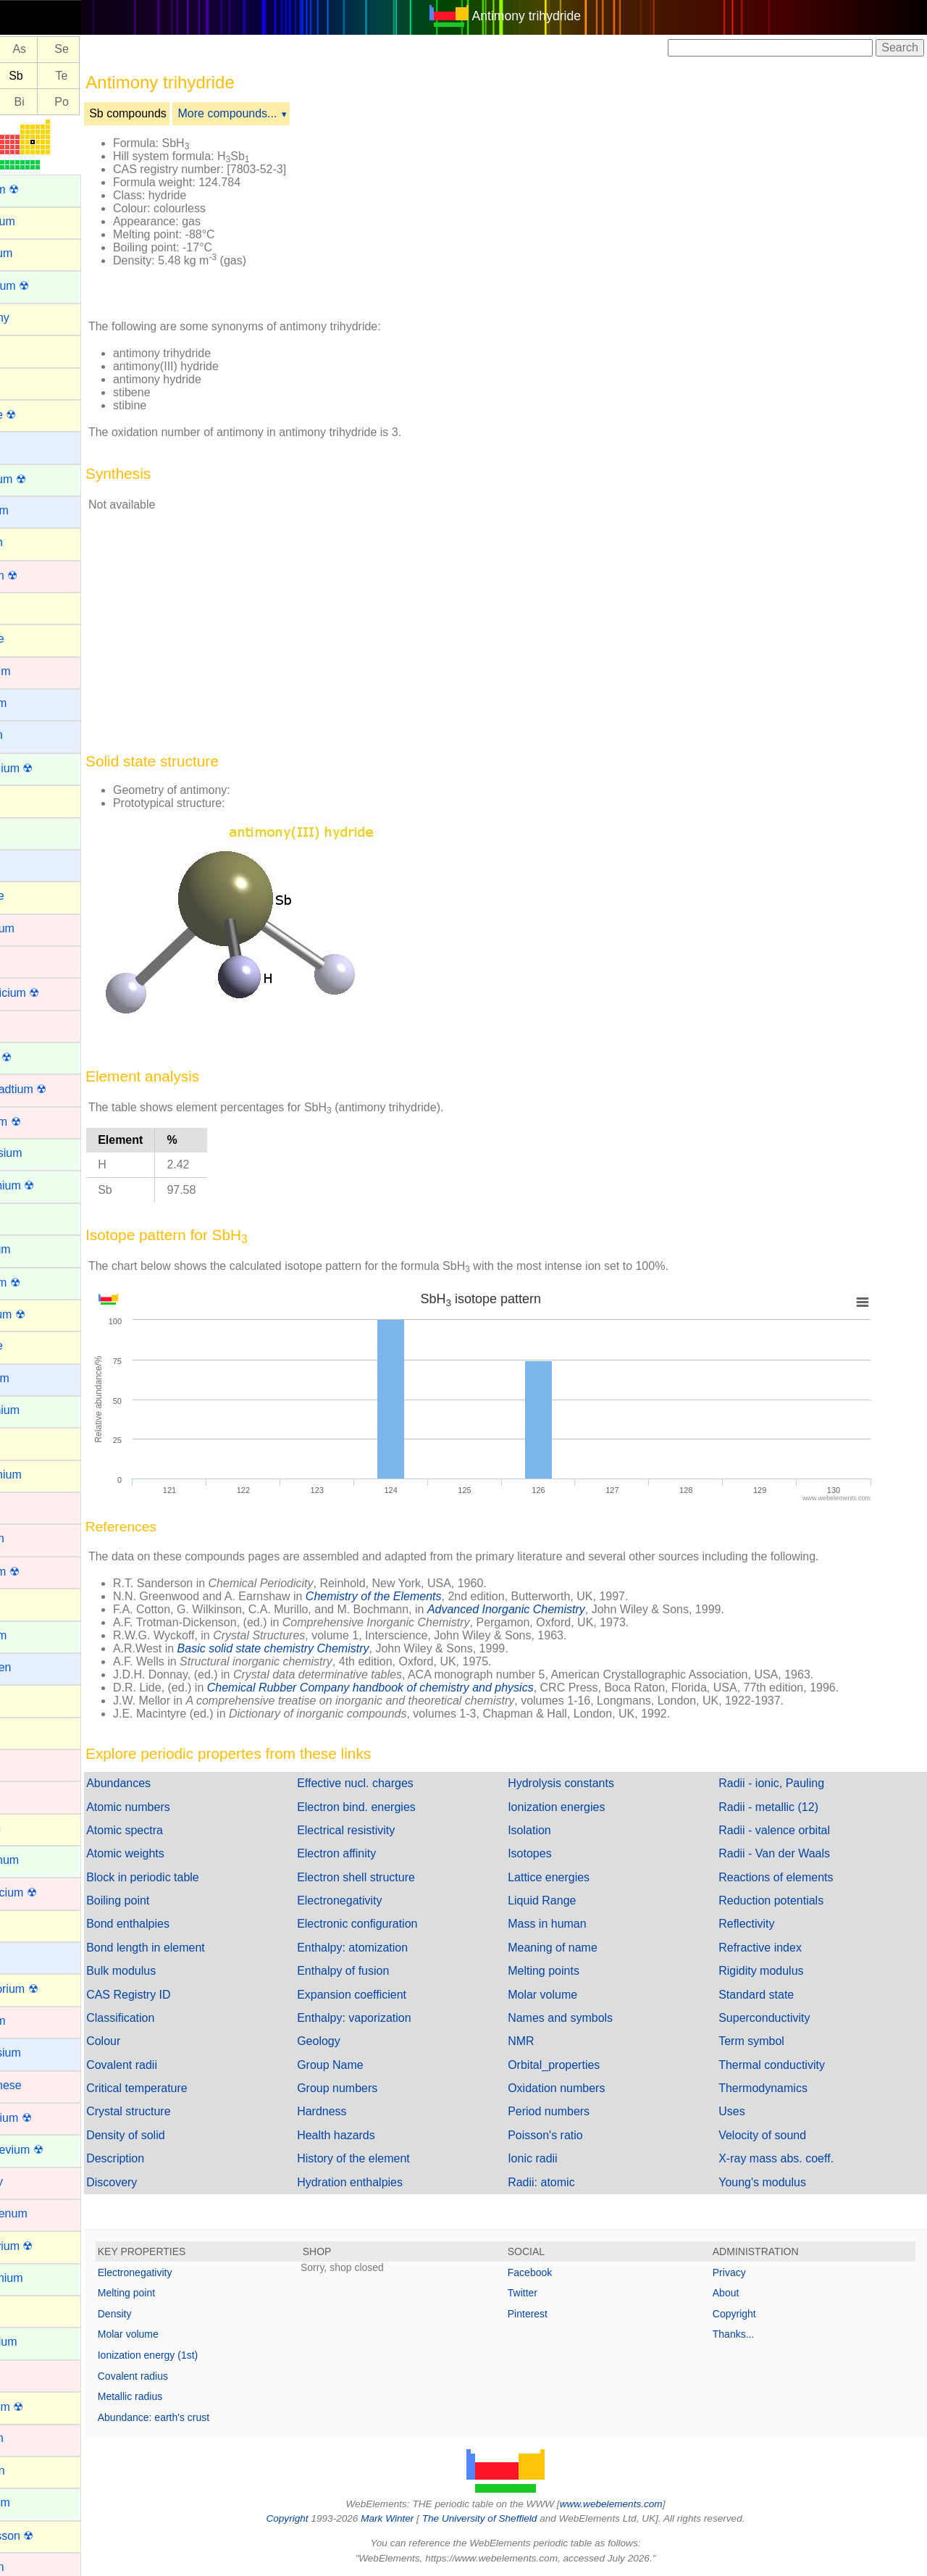 The image size is (927, 2576). Describe the element at coordinates (557, 2158) in the screenshot. I see `Ionic radii` at that location.